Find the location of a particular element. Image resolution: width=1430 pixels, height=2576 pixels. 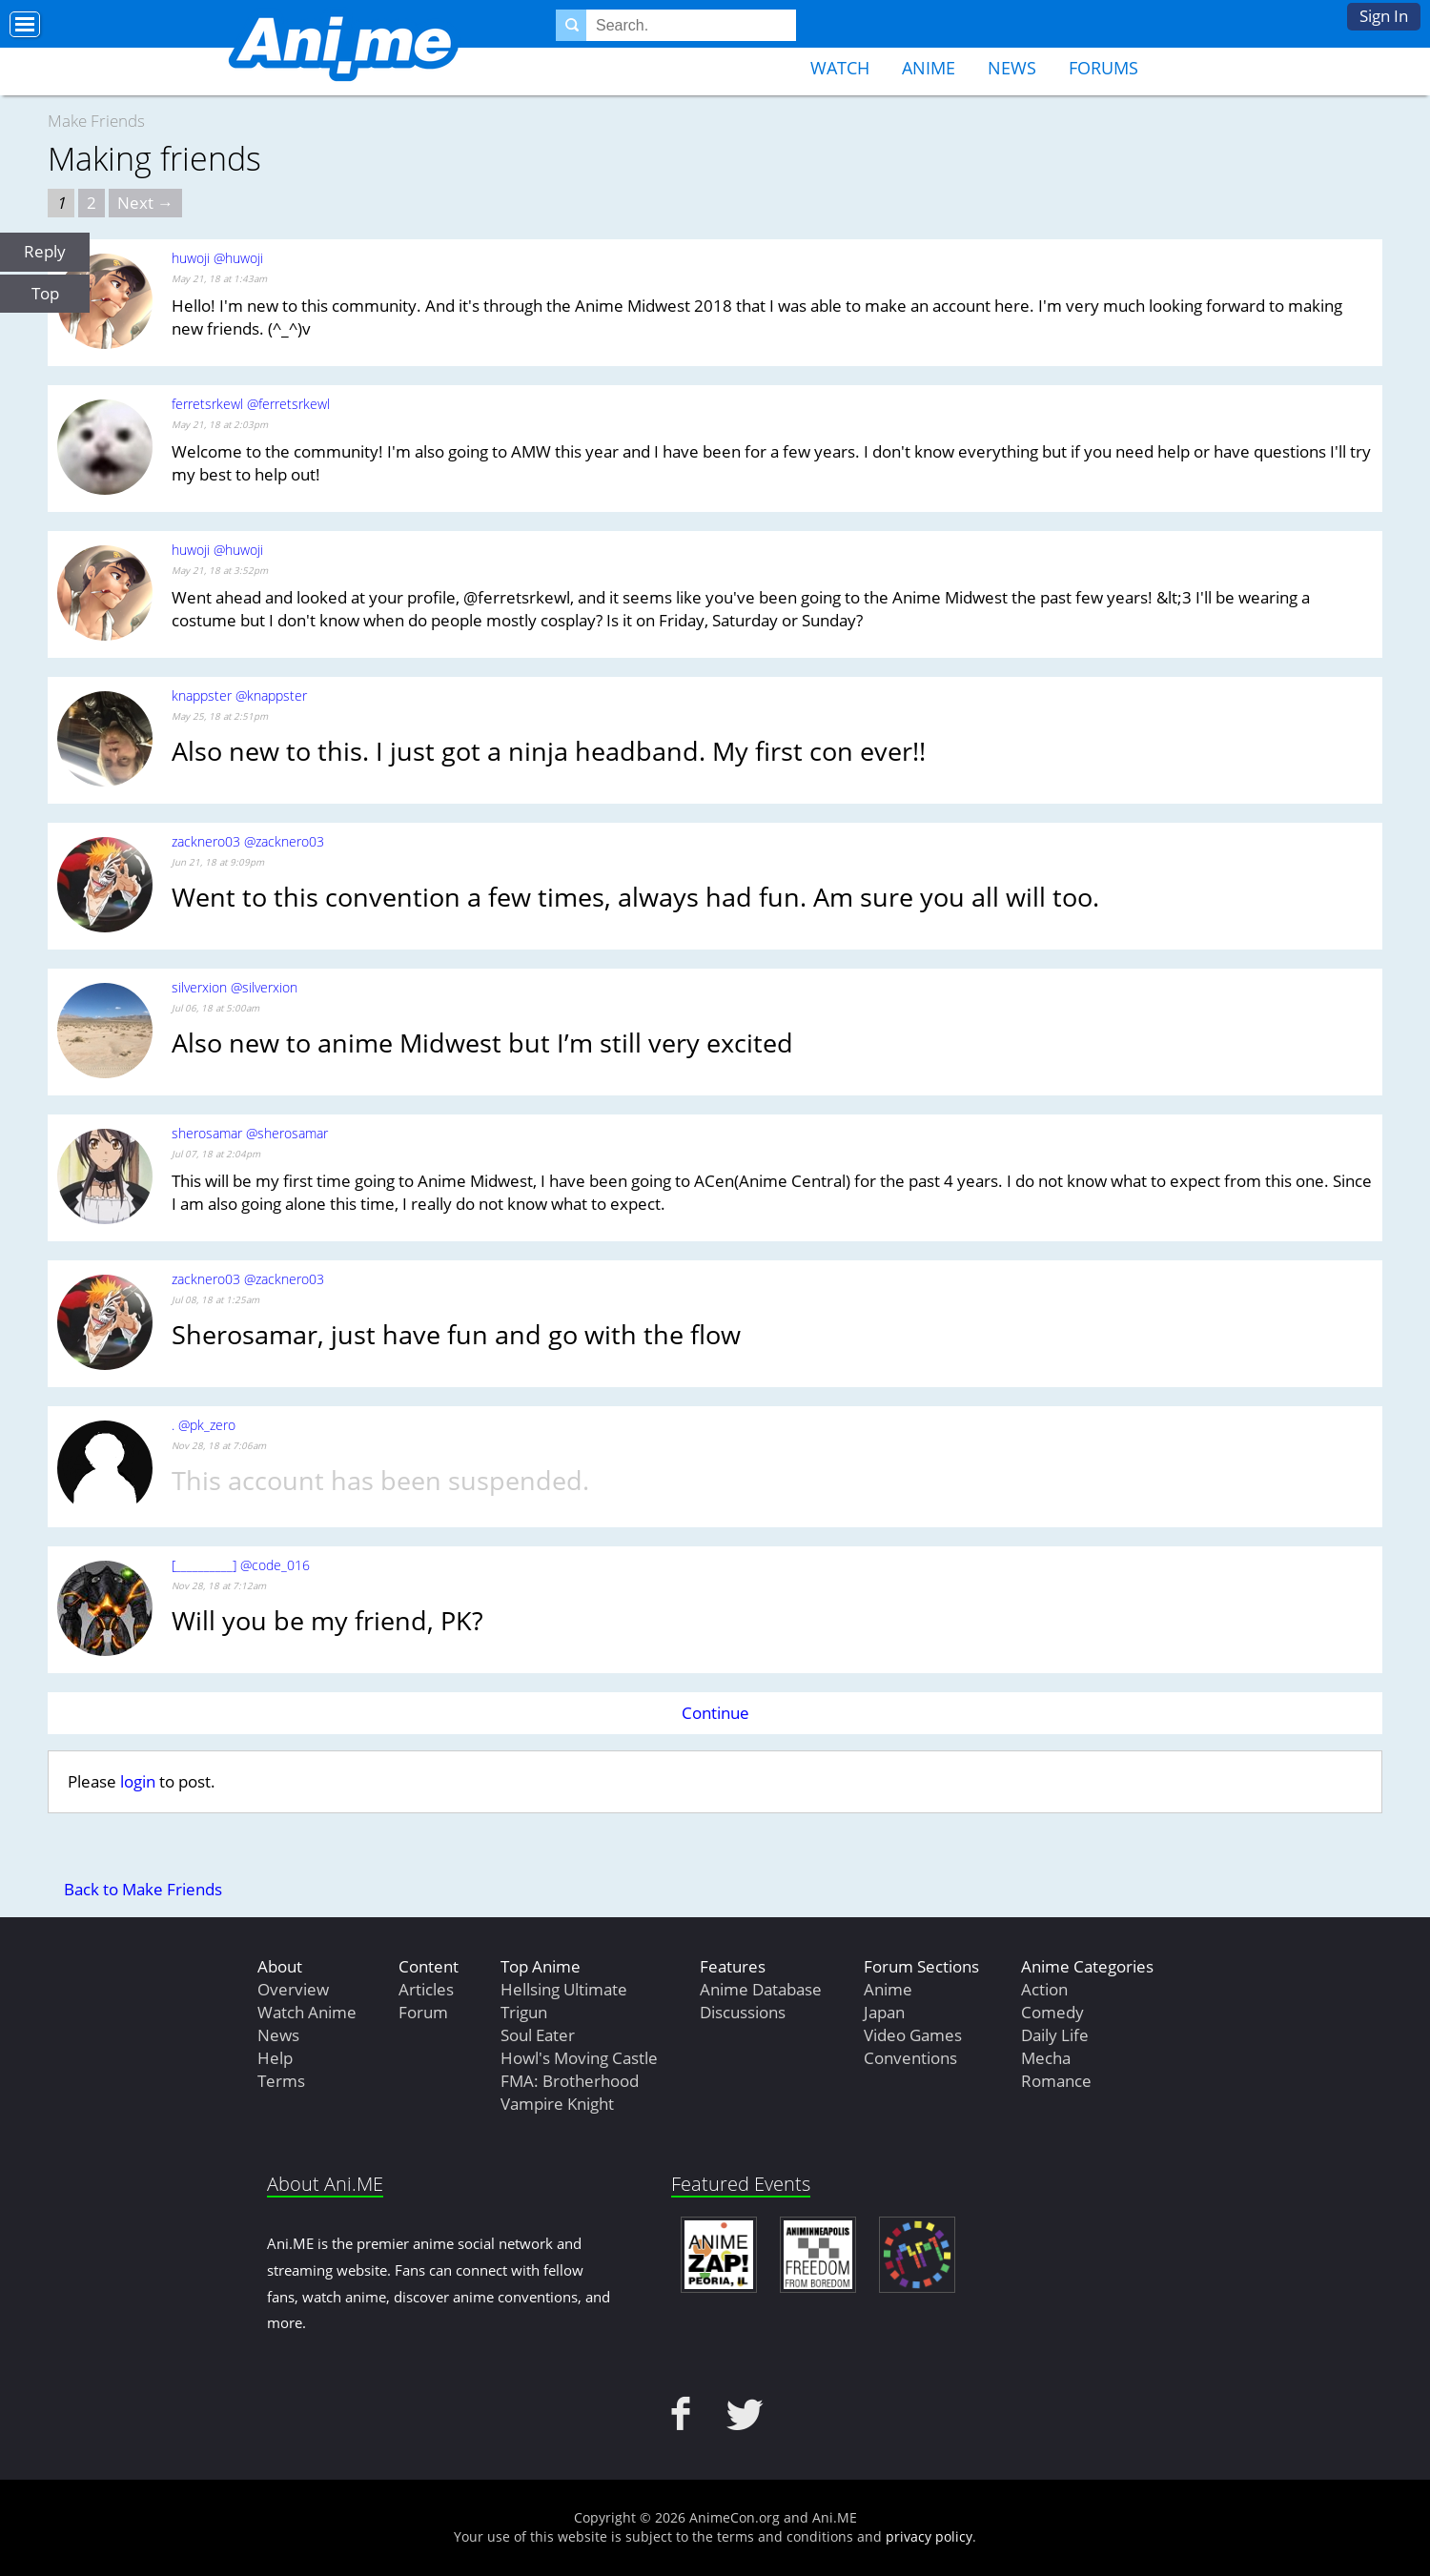

2 [Page 2] is located at coordinates (91, 203).